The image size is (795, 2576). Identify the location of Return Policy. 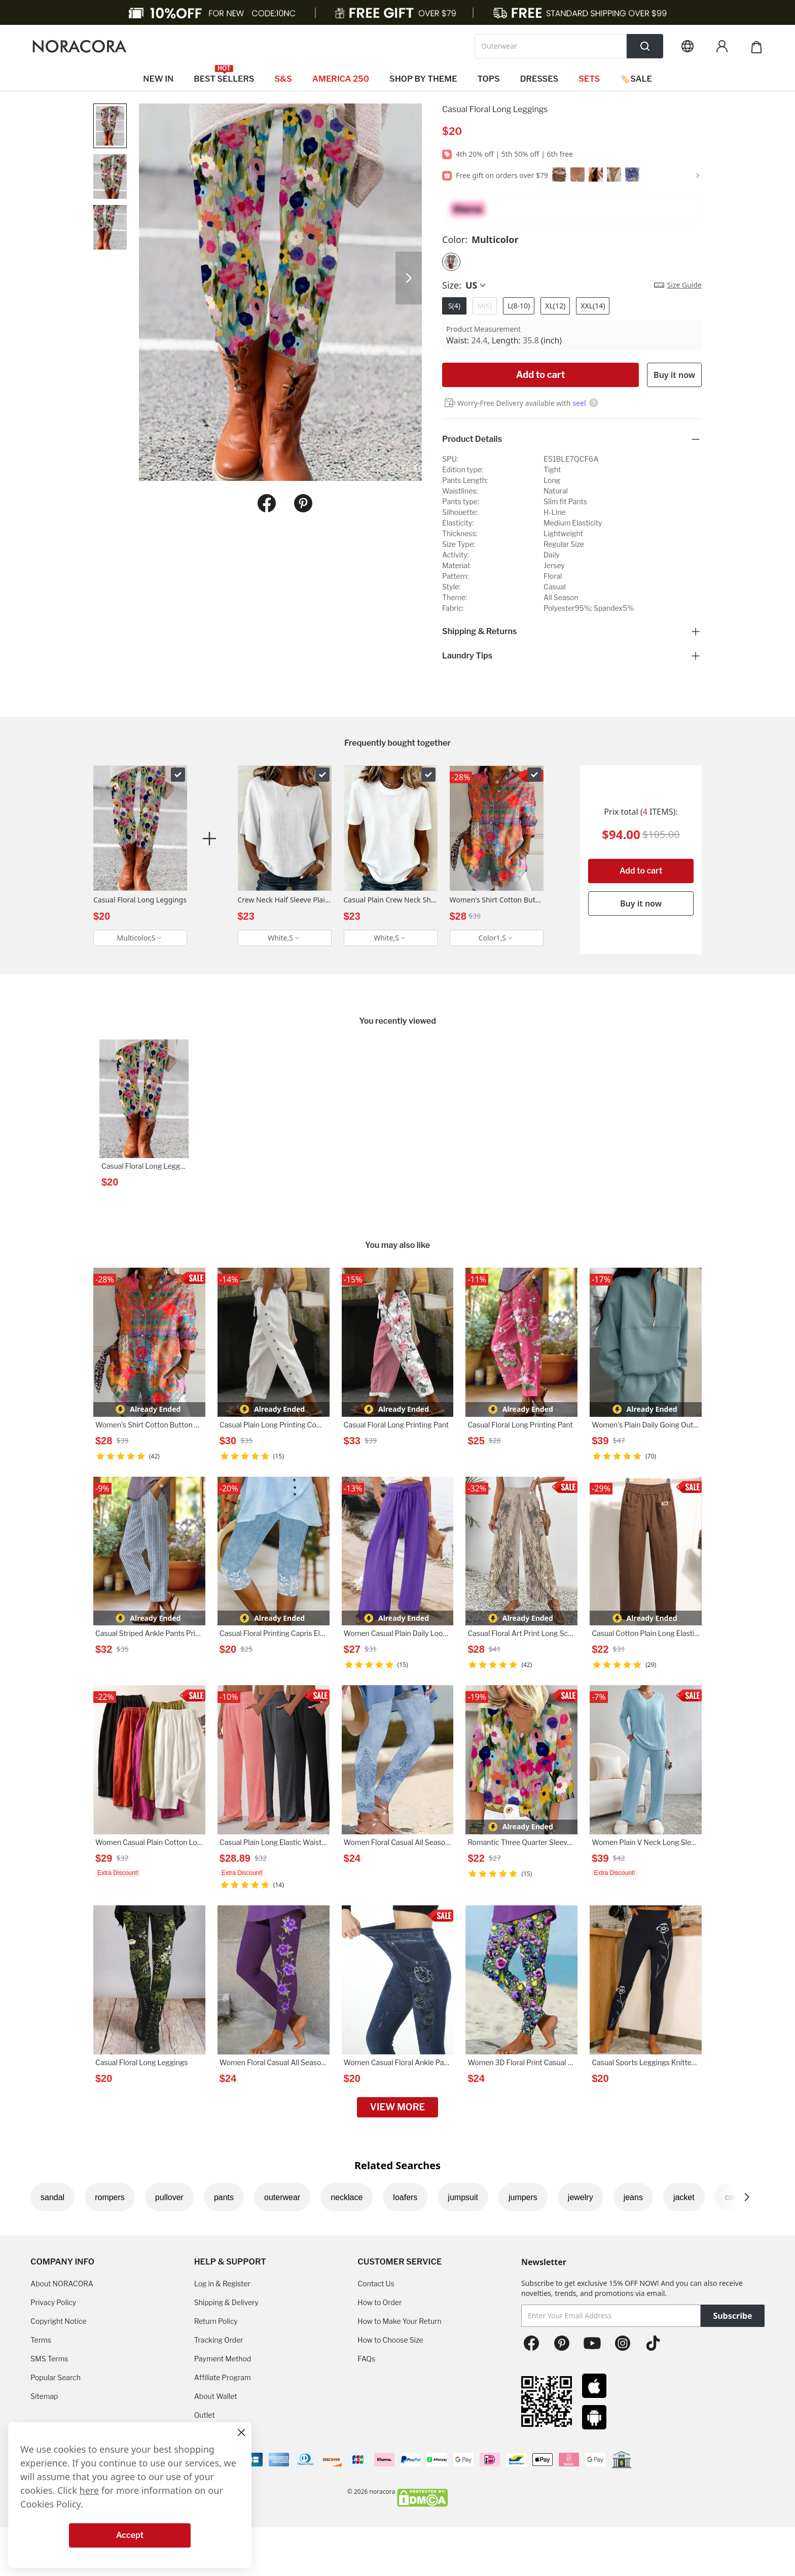
(216, 2321).